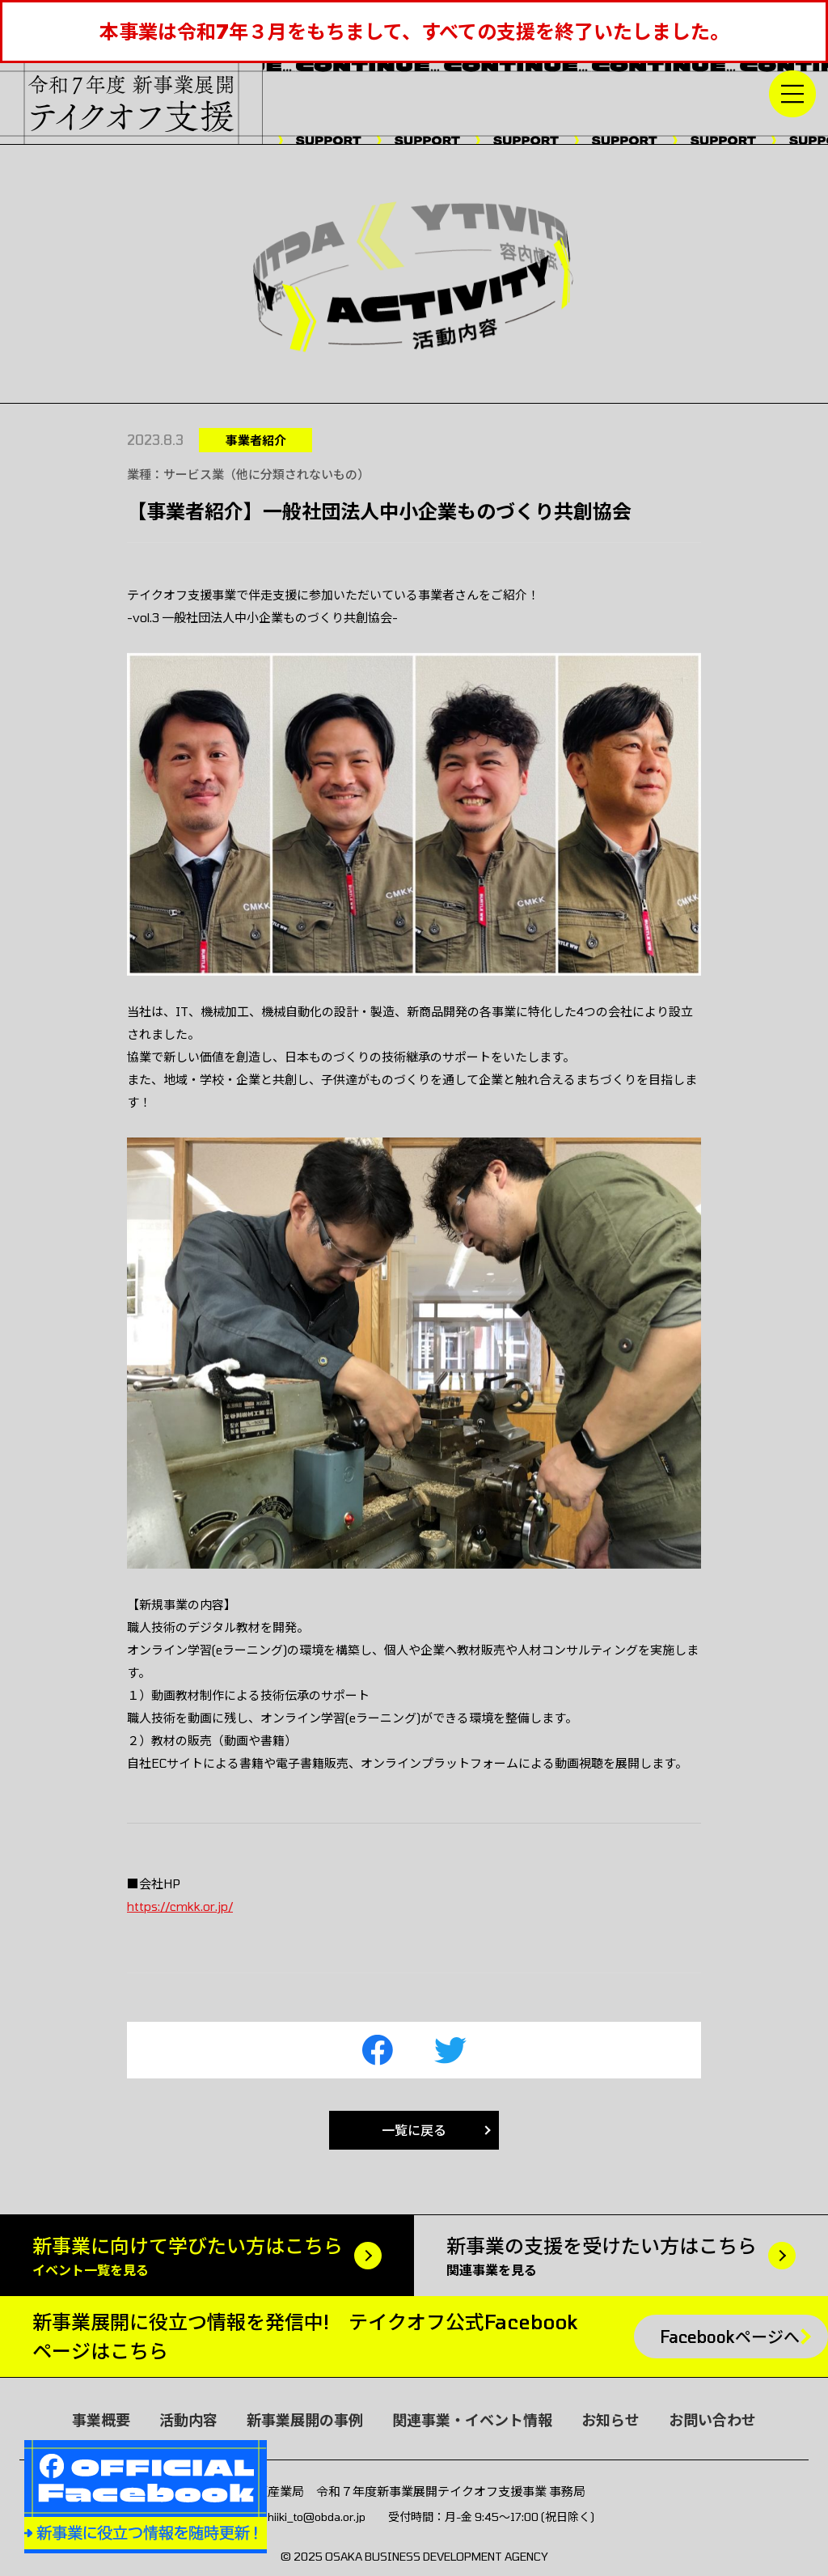  What do you see at coordinates (712, 2420) in the screenshot?
I see `お問い合わせ` at bounding box center [712, 2420].